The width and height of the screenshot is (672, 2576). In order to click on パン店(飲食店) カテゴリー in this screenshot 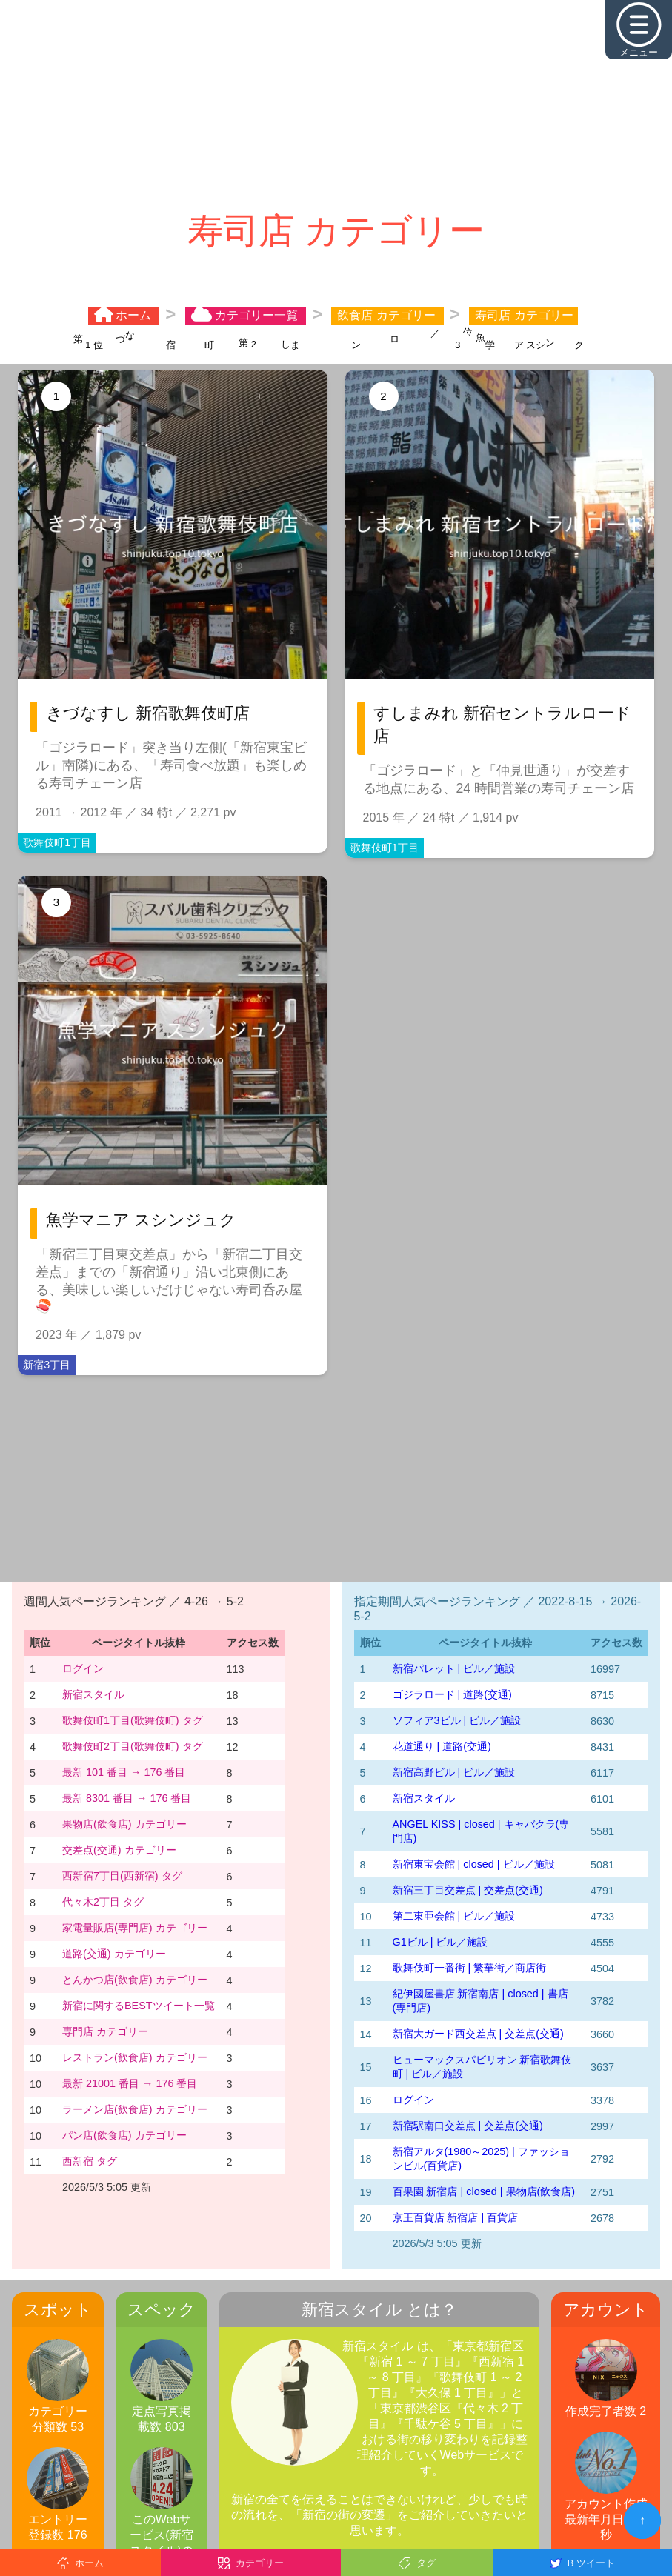, I will do `click(124, 2135)`.